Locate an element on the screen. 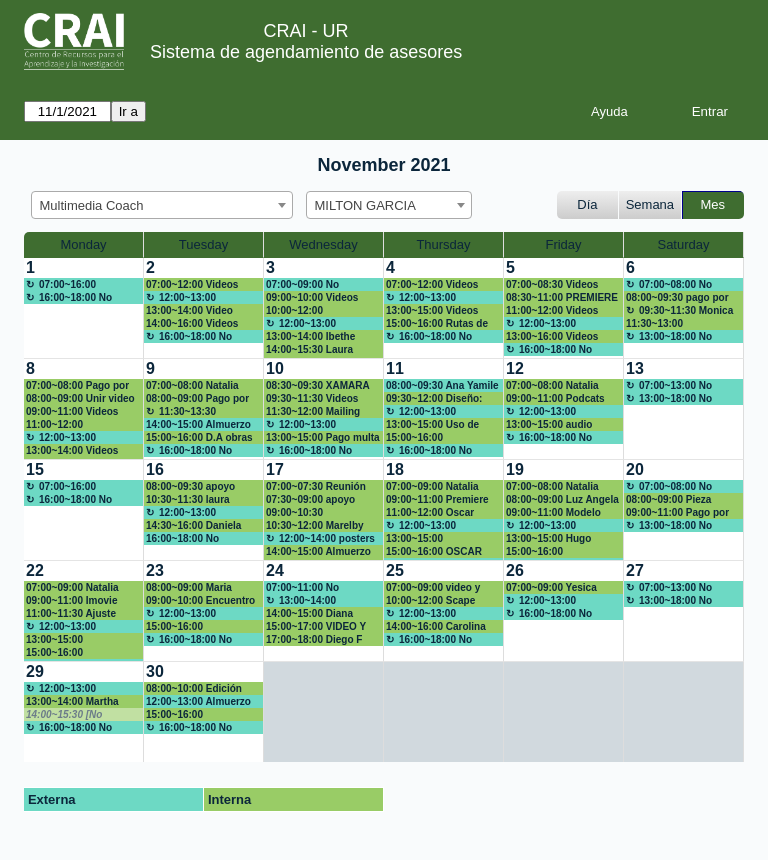 The height and width of the screenshot is (860, 768). Multimedia Coach [textbox] is located at coordinates (92, 205).